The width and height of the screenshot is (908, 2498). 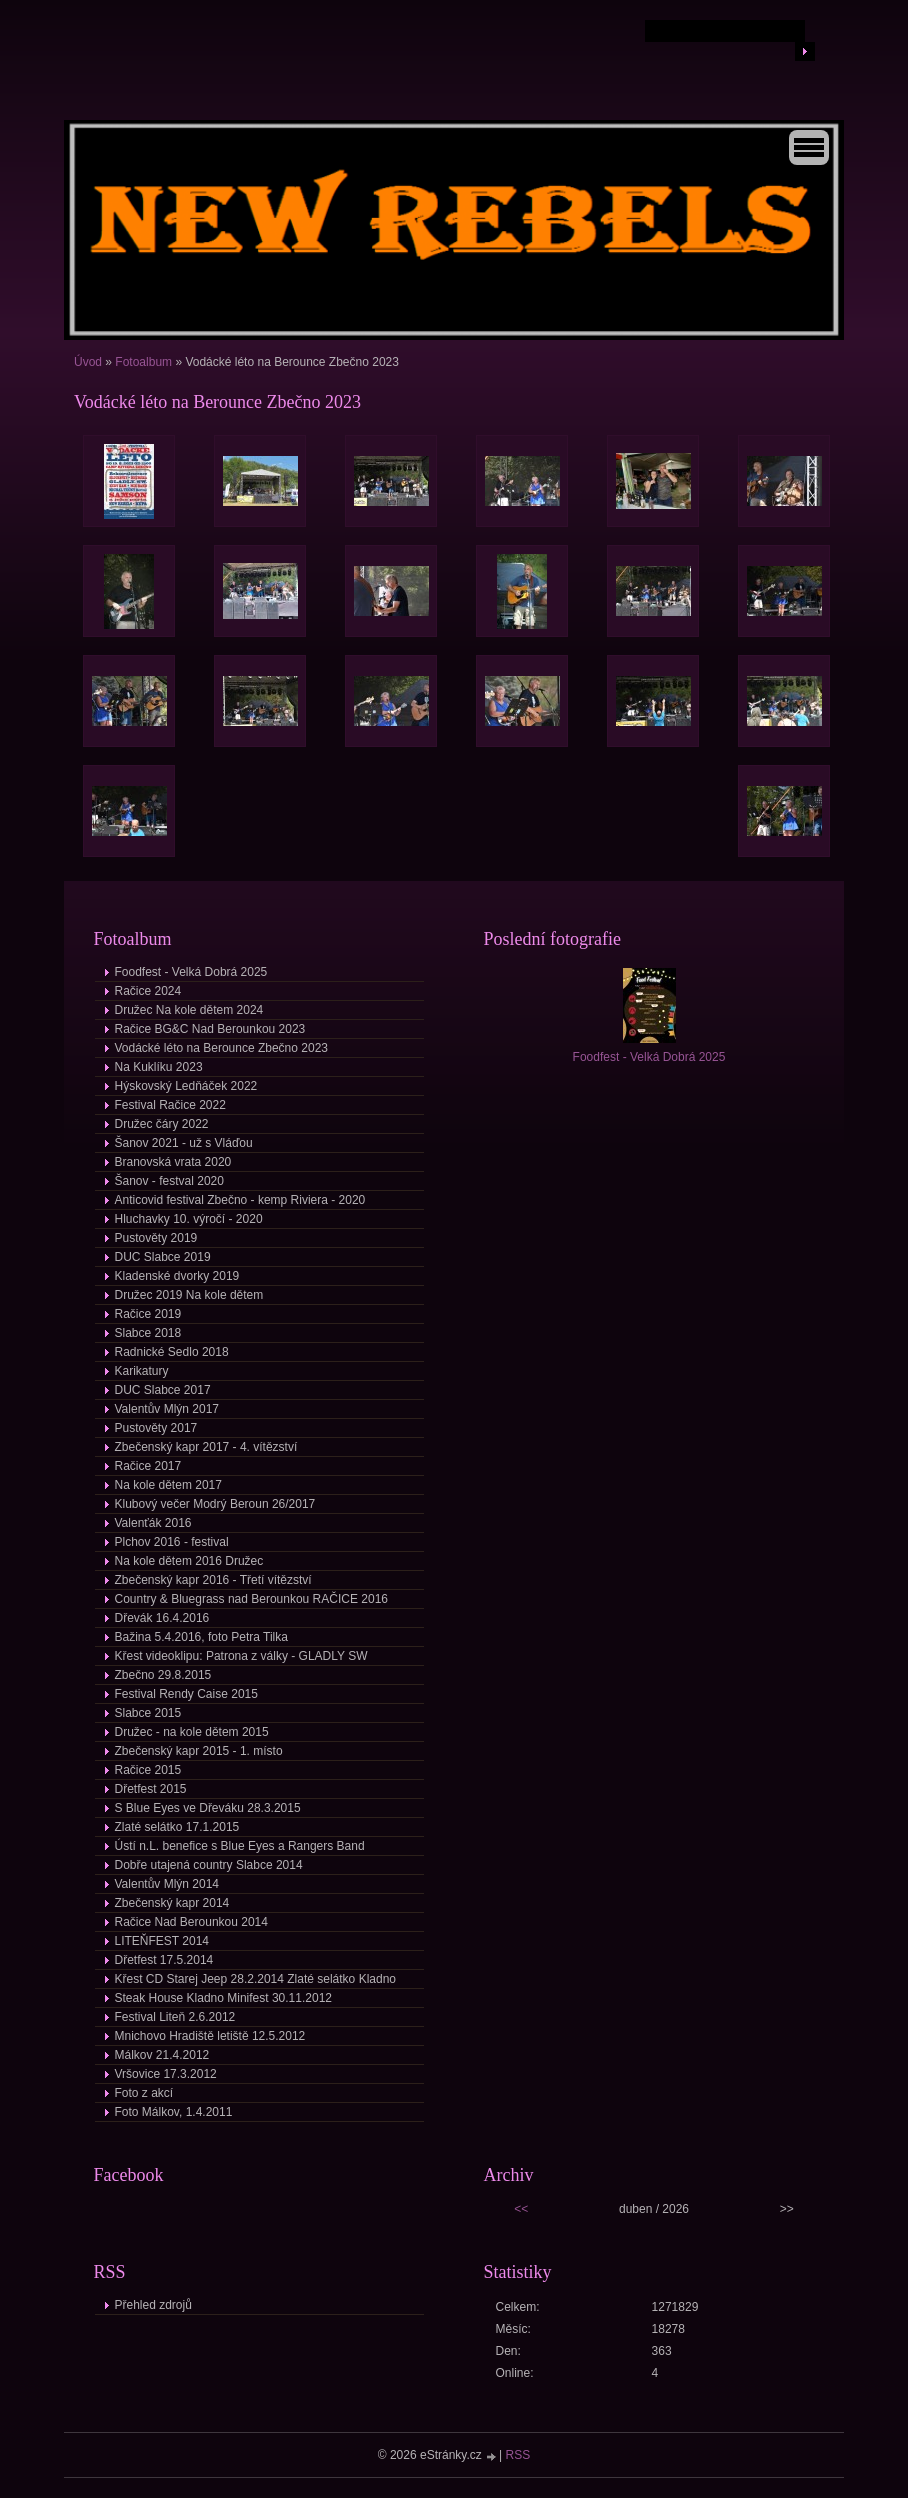 I want to click on Račice 2024, so click(x=148, y=991).